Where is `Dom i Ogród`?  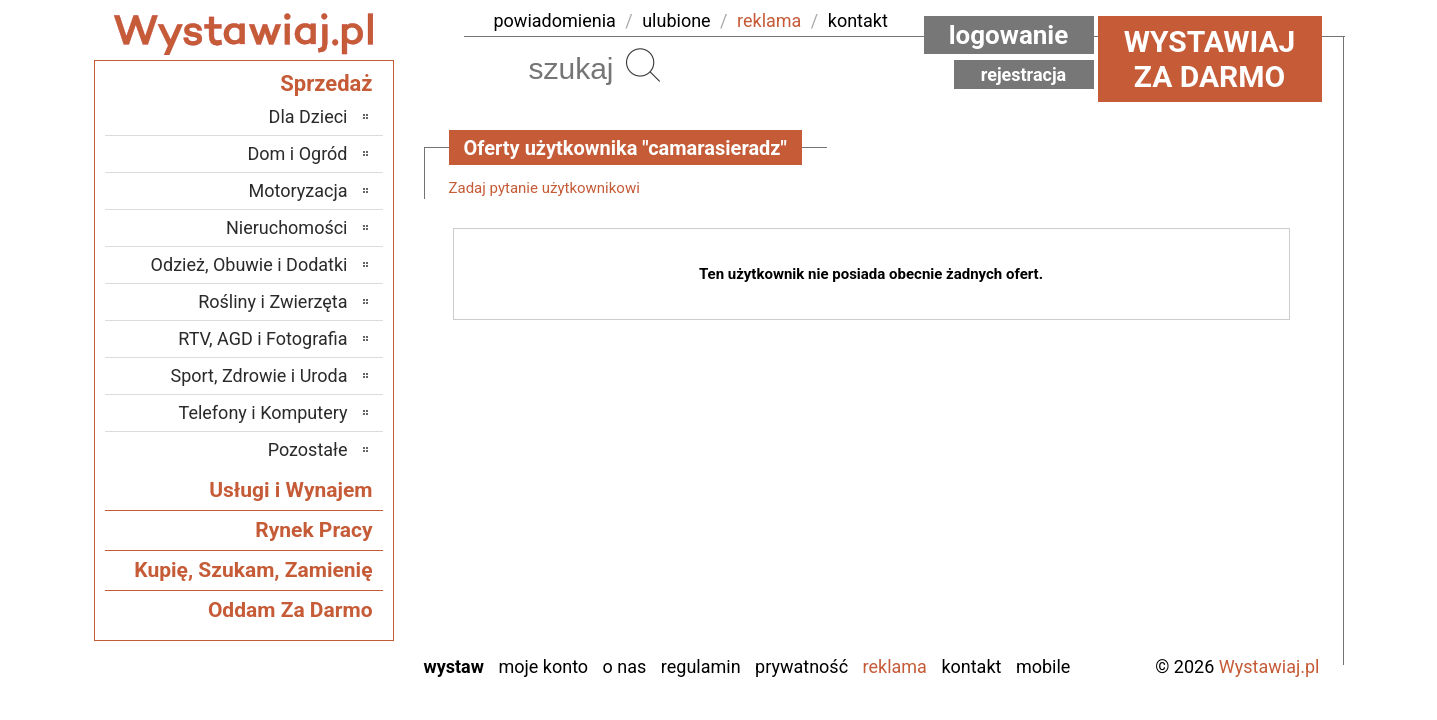
Dom i Ogród is located at coordinates (297, 153).